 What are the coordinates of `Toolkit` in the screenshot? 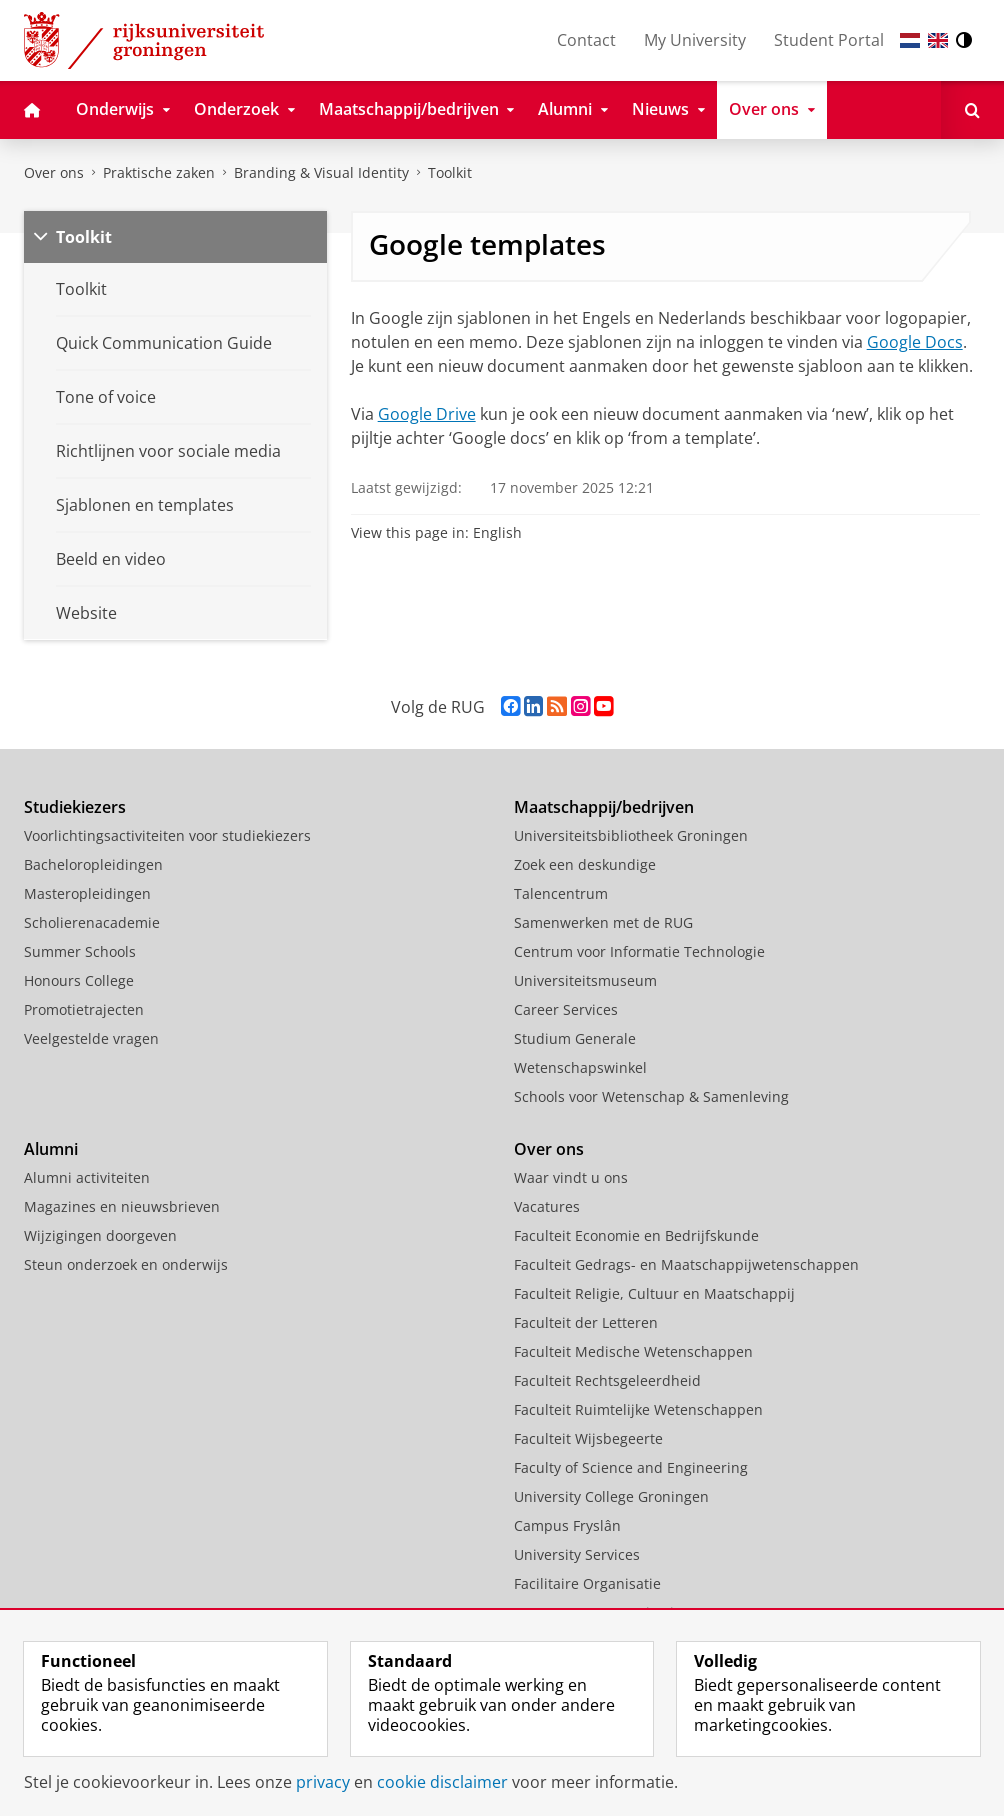 It's located at (450, 172).